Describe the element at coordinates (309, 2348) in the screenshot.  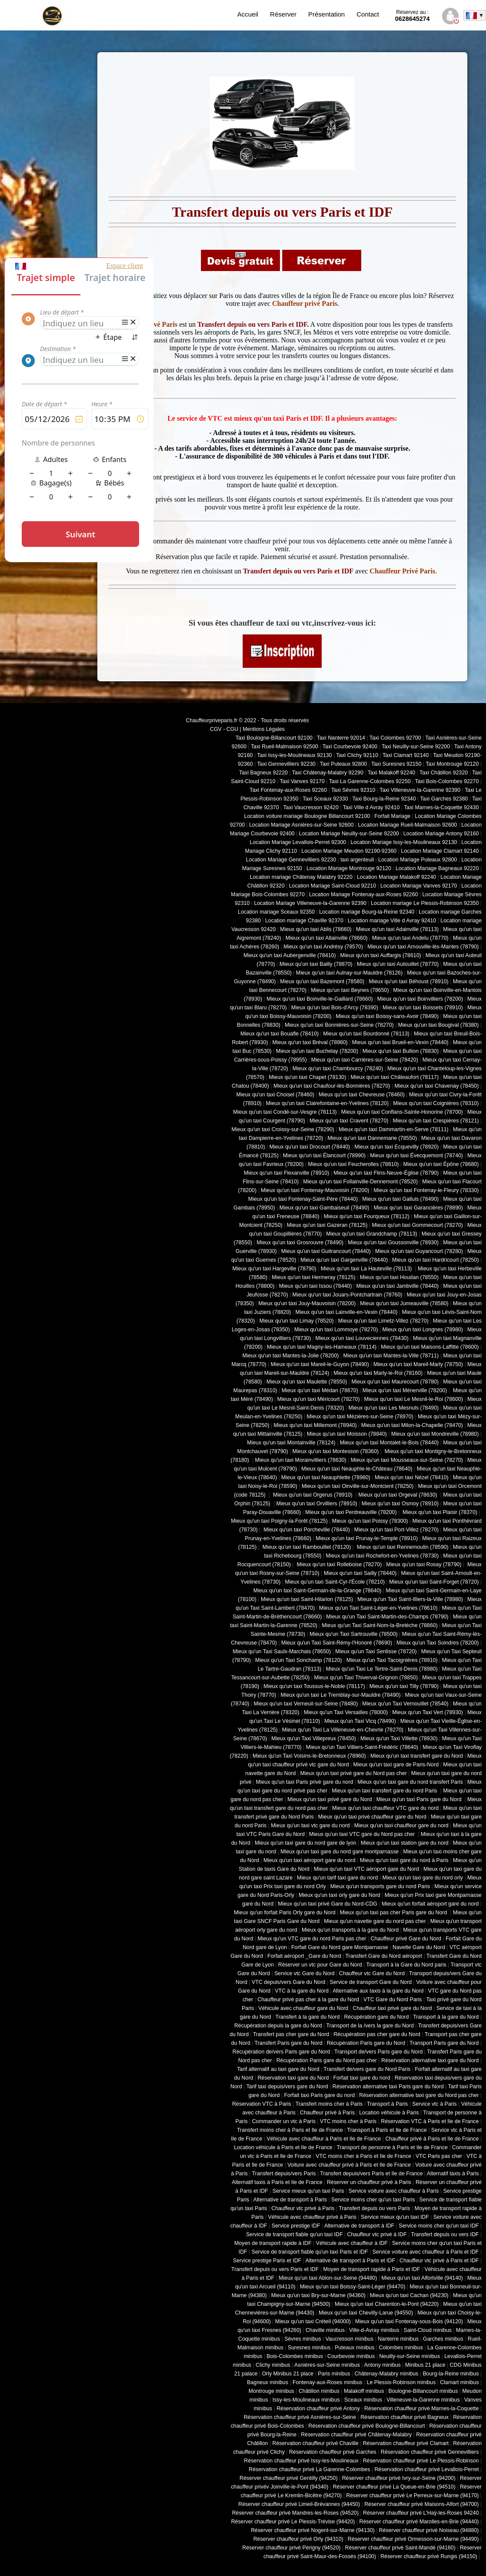
I see `Suresnes minibus` at that location.